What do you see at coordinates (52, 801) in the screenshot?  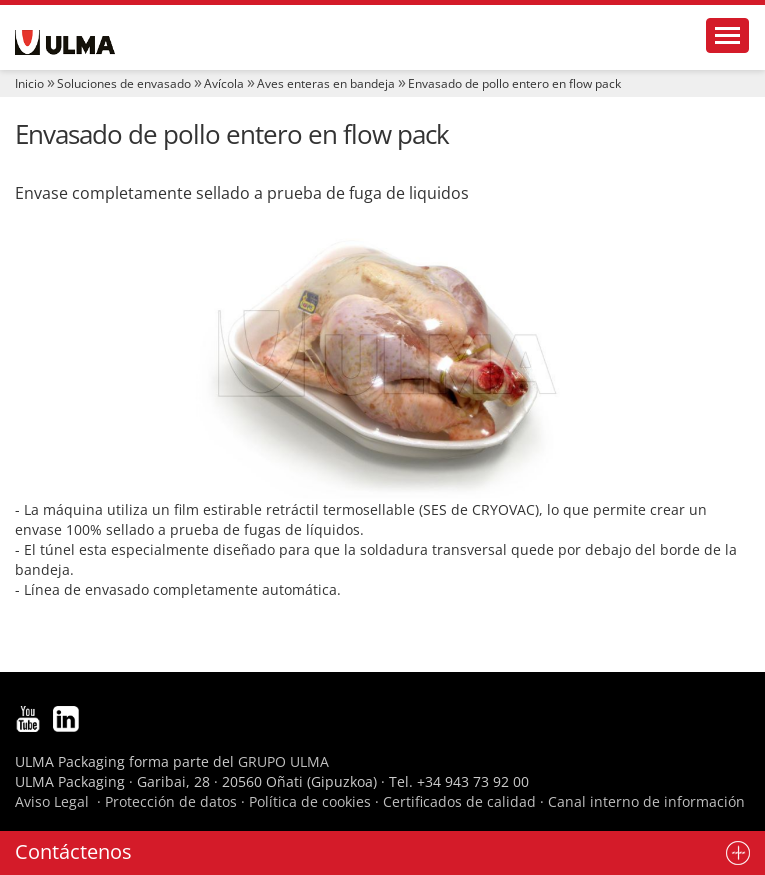 I see `Aviso Legal` at bounding box center [52, 801].